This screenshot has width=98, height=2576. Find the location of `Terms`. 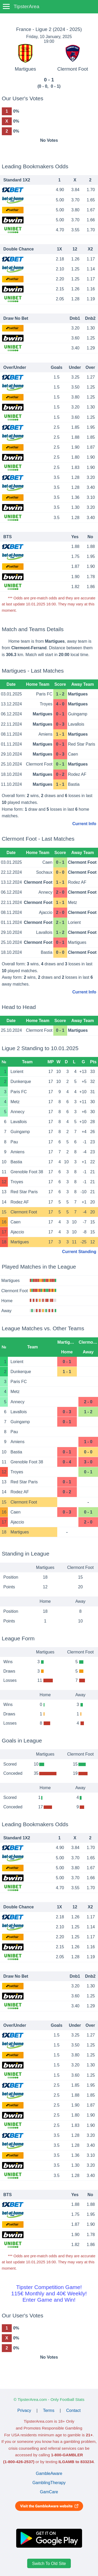

Terms is located at coordinates (48, 2410).